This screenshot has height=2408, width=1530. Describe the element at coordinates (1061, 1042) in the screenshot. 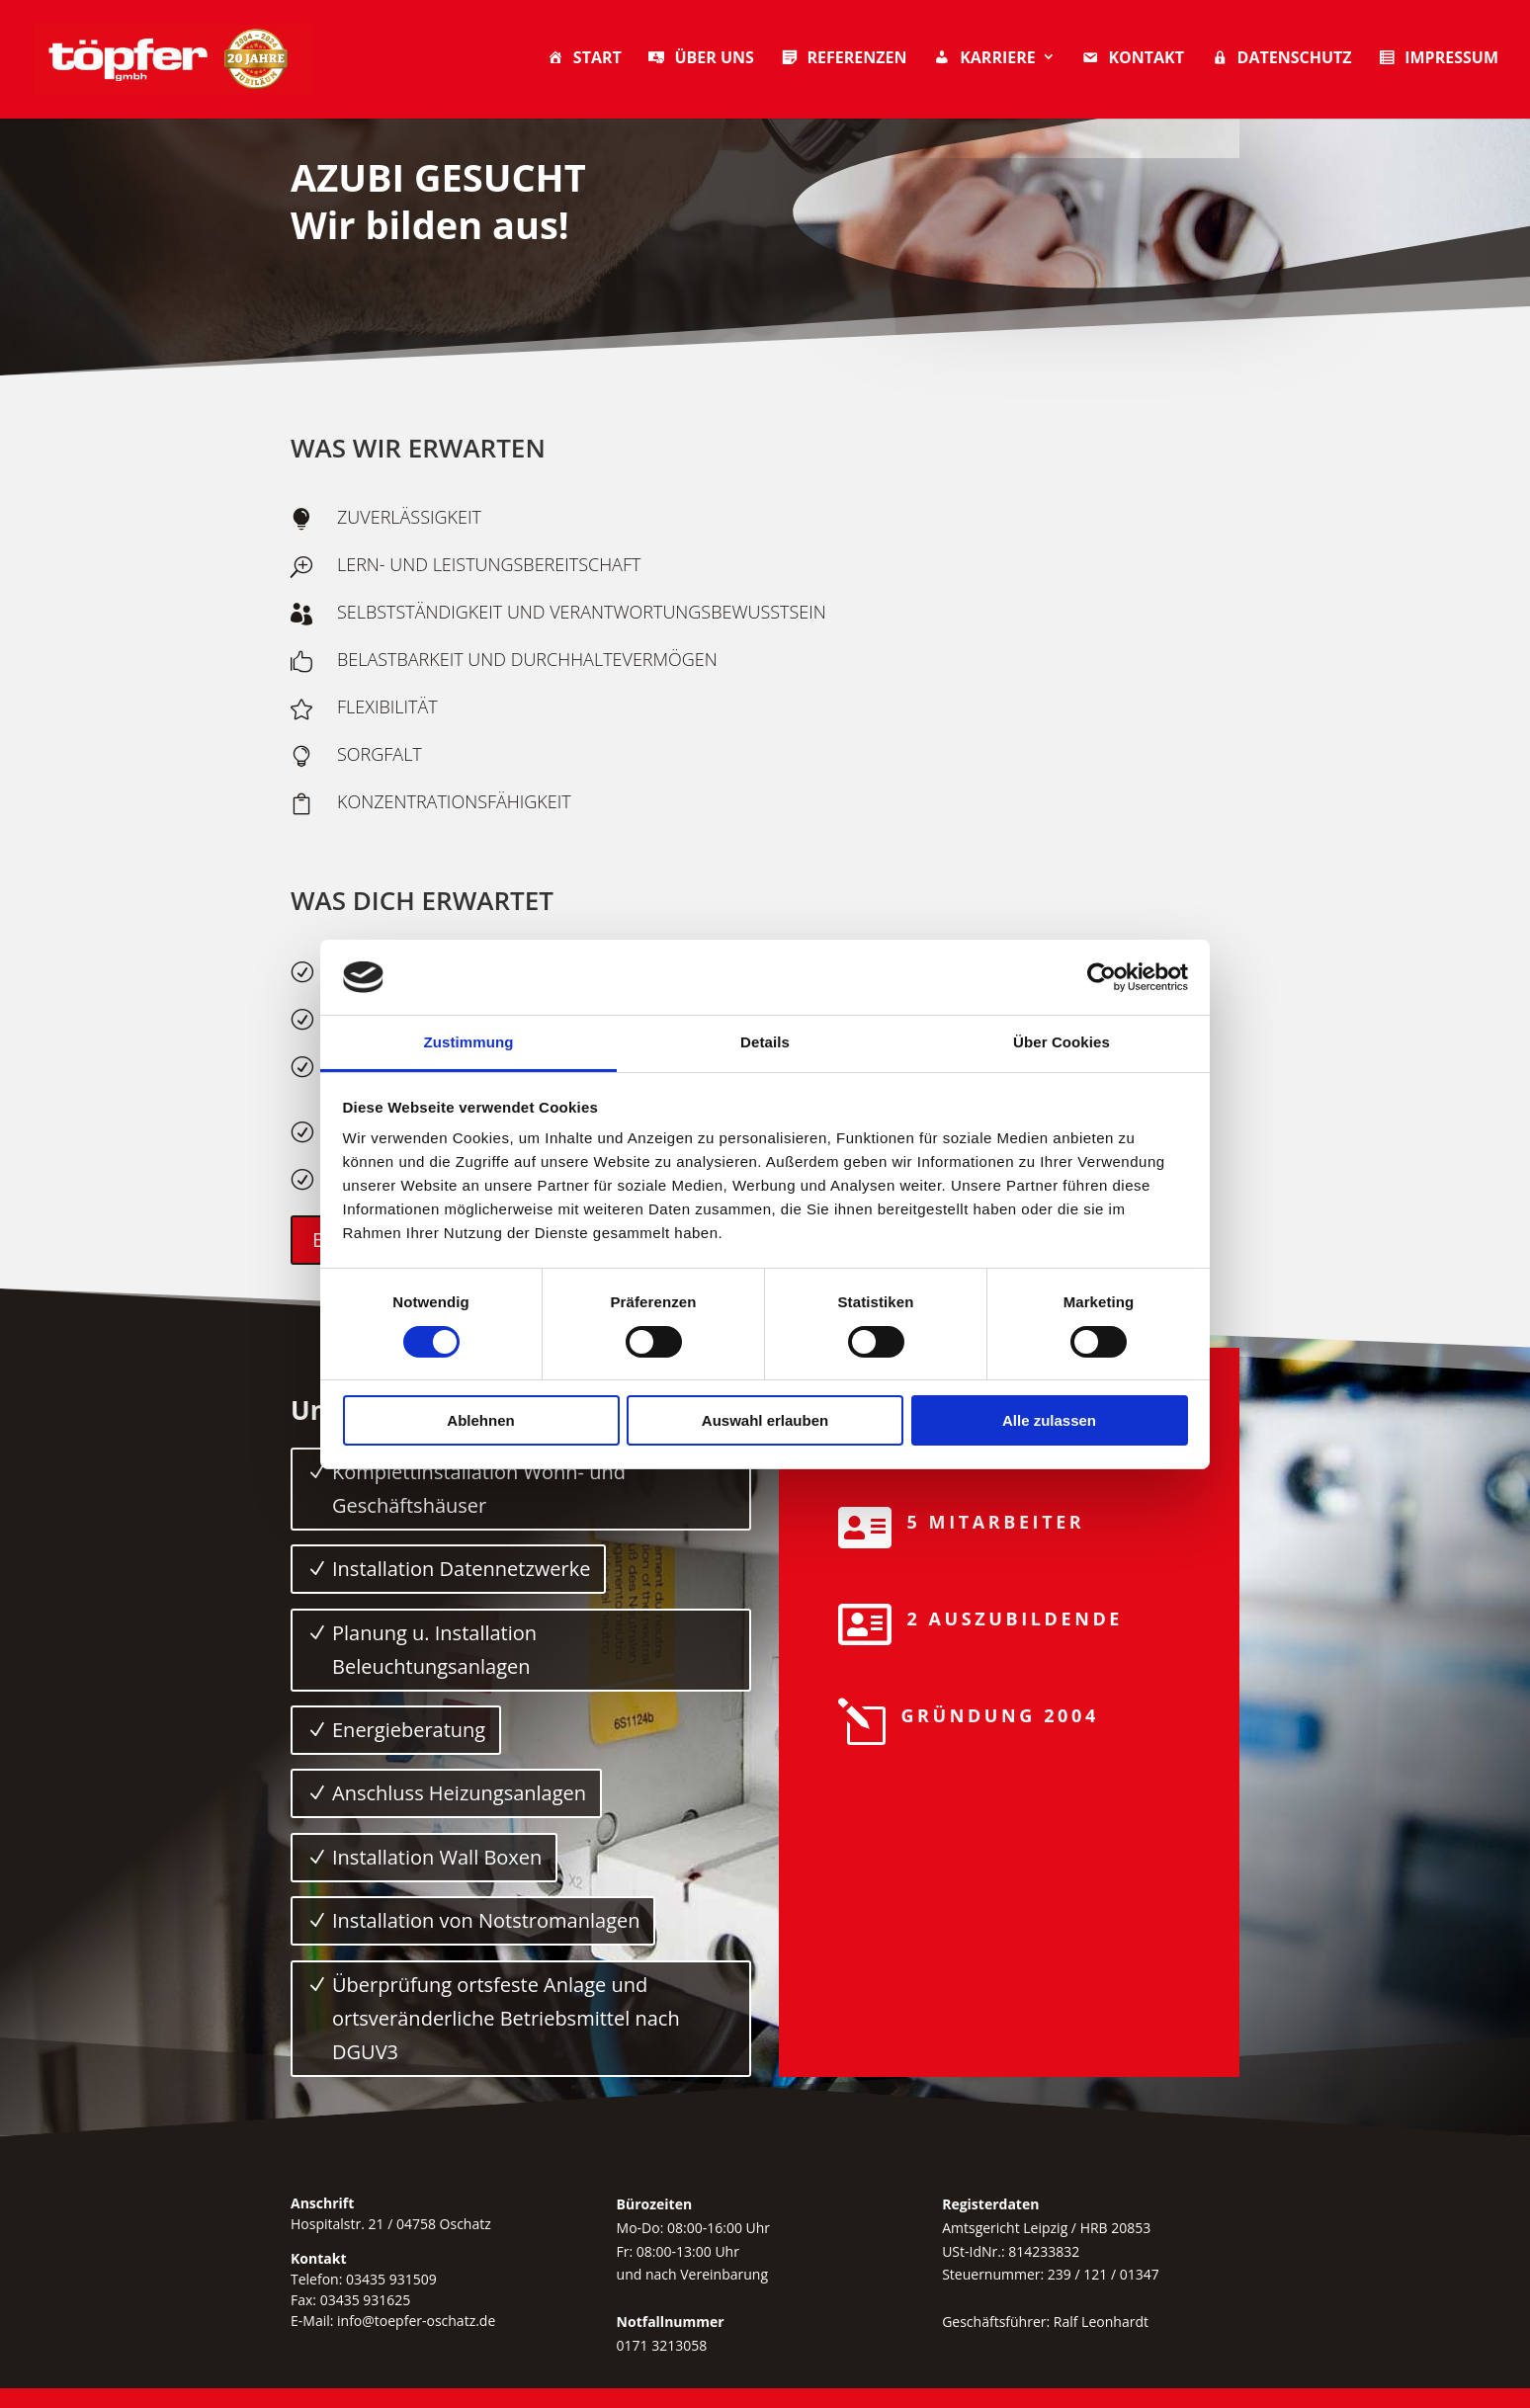

I see `Über Cookies [tab]` at that location.